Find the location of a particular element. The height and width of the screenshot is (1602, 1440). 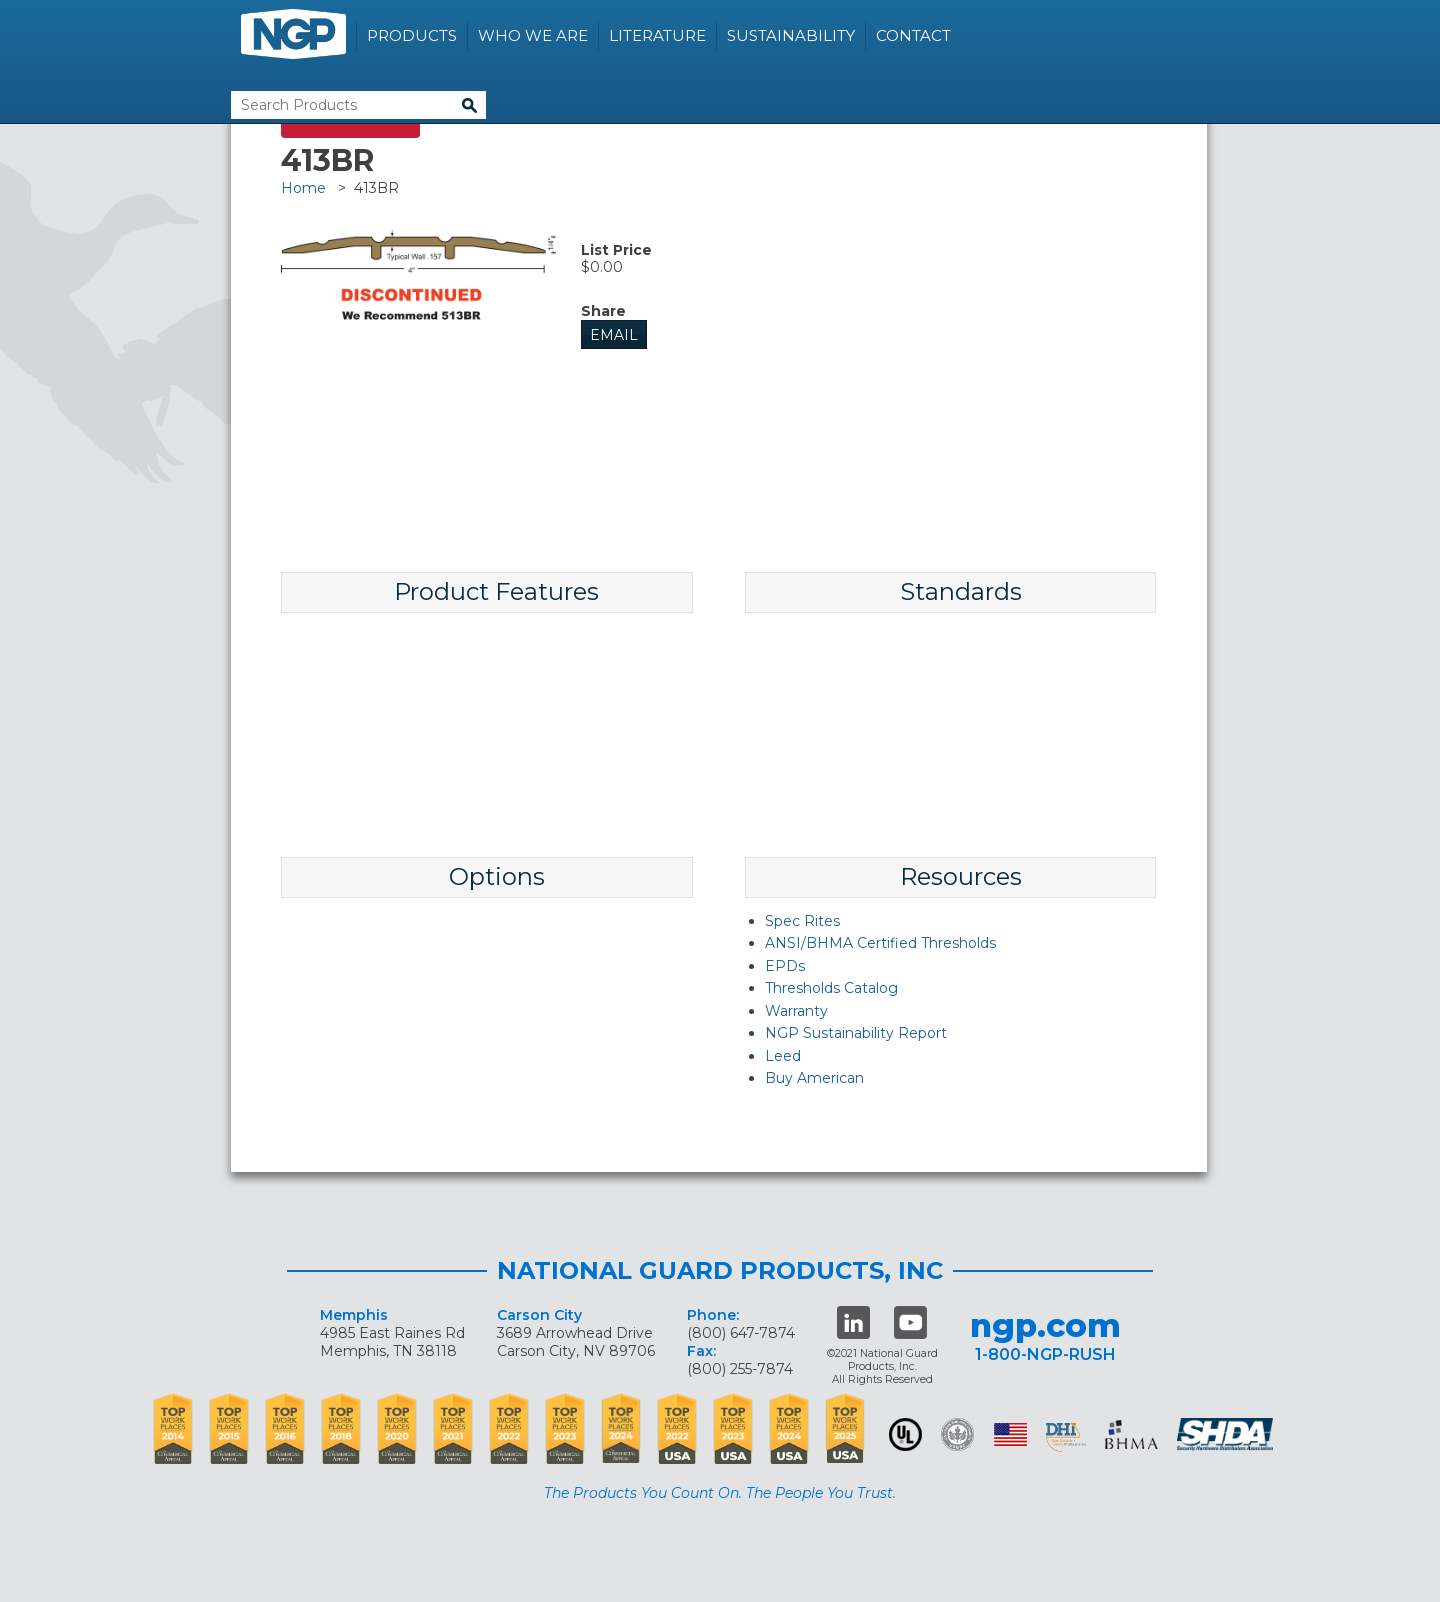

Sustainability is located at coordinates (791, 35).